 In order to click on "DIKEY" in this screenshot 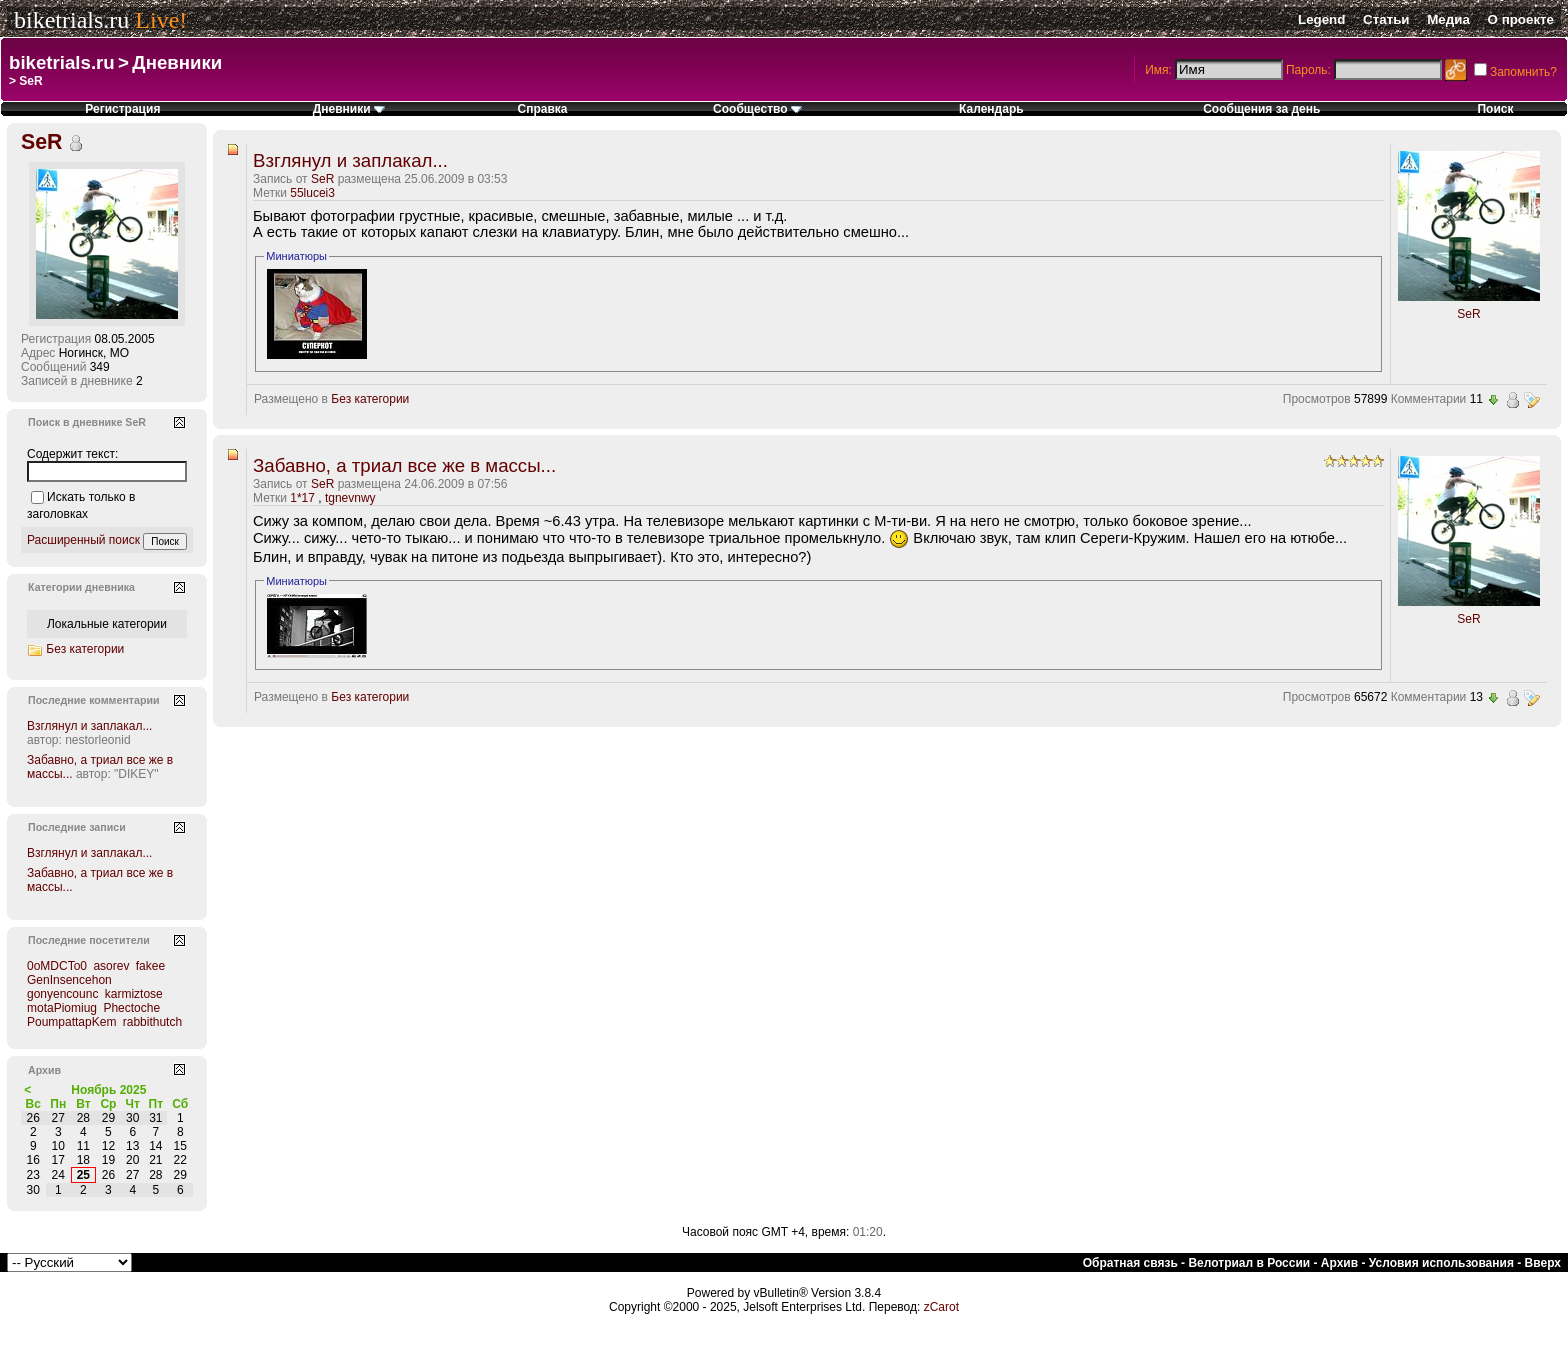, I will do `click(136, 774)`.